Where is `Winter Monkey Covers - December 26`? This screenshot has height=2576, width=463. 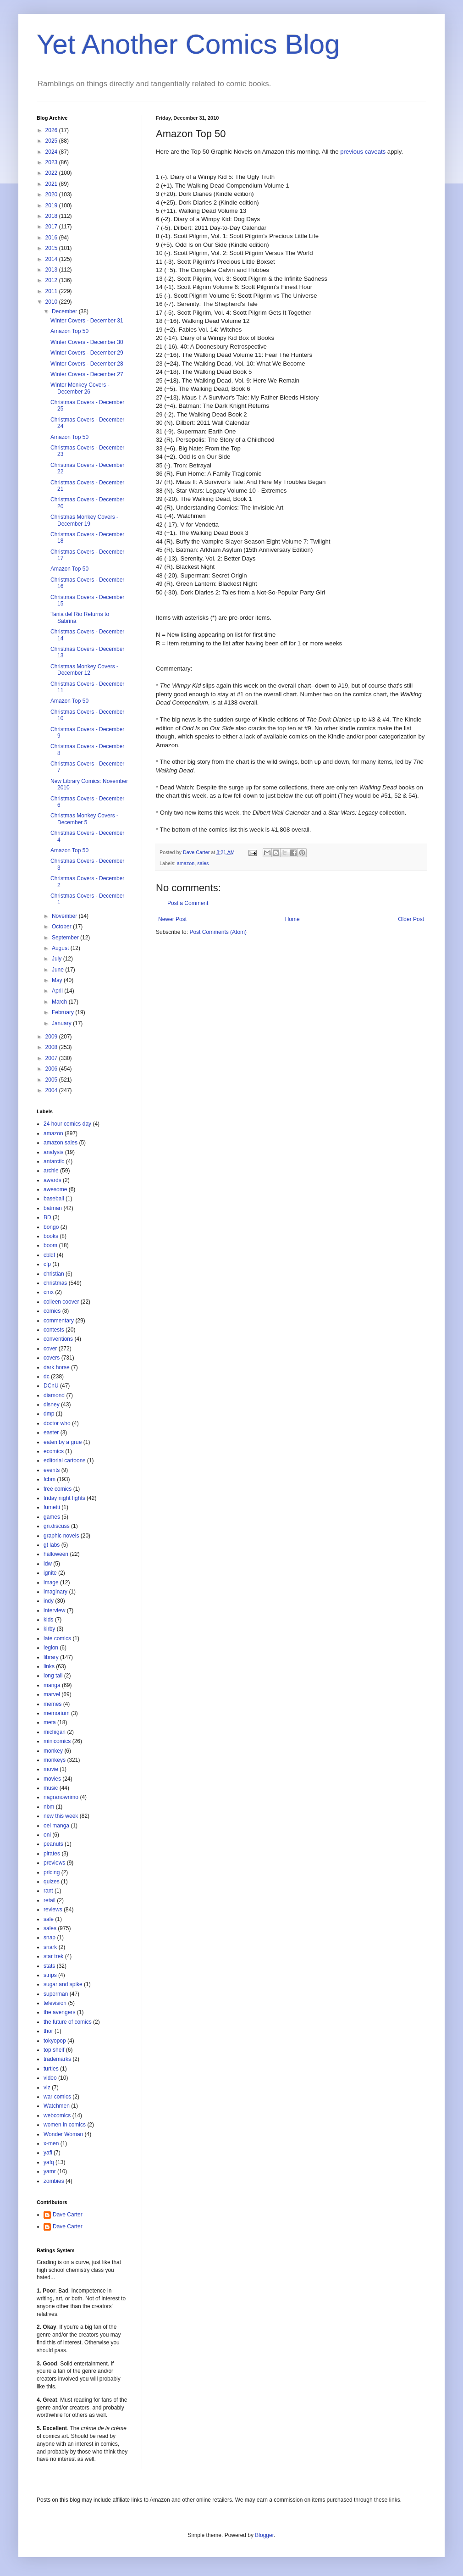 Winter Monkey Covers - December 26 is located at coordinates (80, 388).